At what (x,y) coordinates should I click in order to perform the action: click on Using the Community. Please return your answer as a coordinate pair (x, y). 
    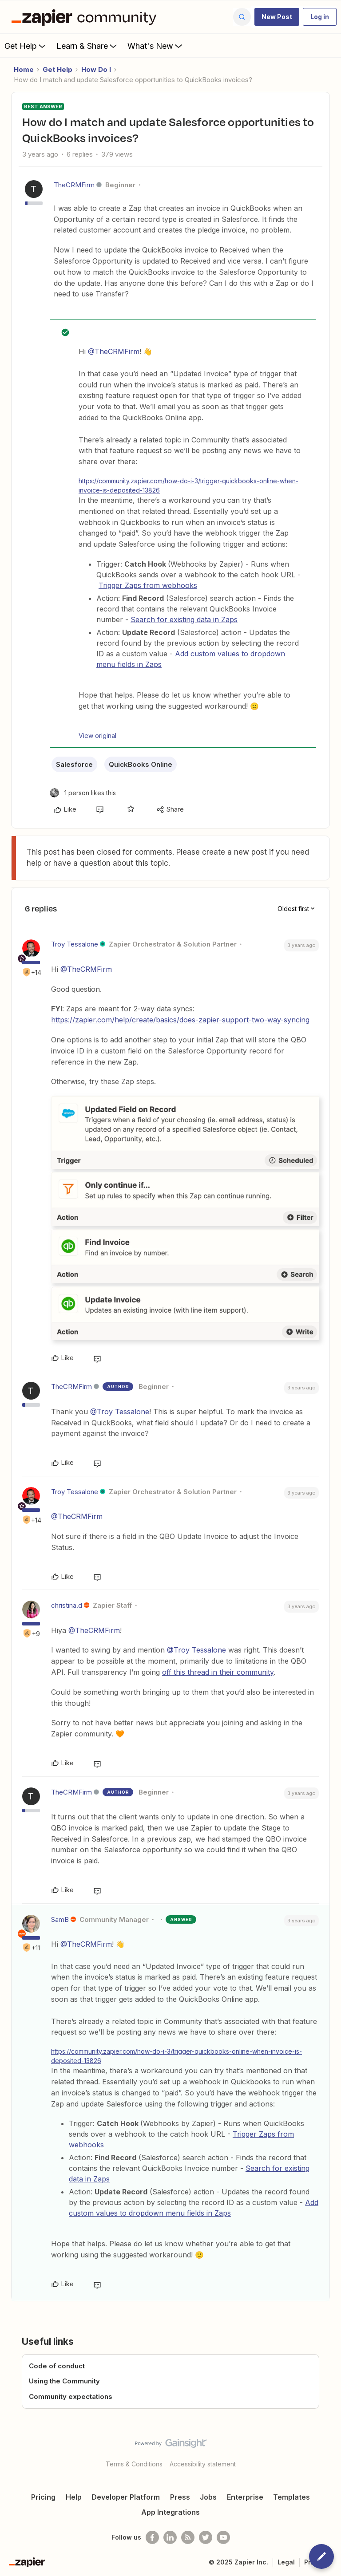
    Looking at the image, I should click on (64, 2381).